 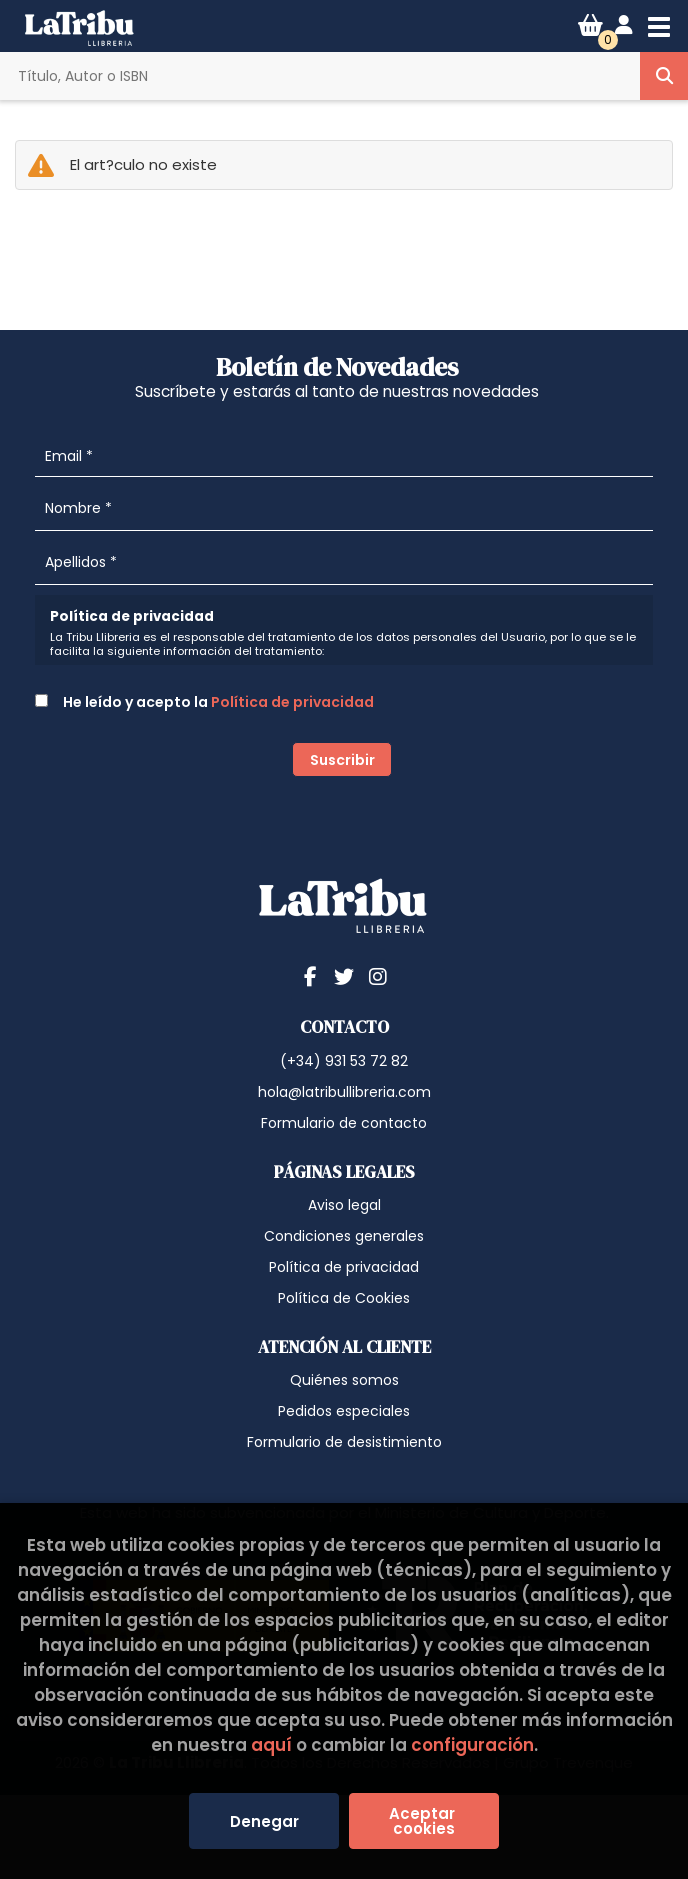 What do you see at coordinates (271, 1745) in the screenshot?
I see `aquí` at bounding box center [271, 1745].